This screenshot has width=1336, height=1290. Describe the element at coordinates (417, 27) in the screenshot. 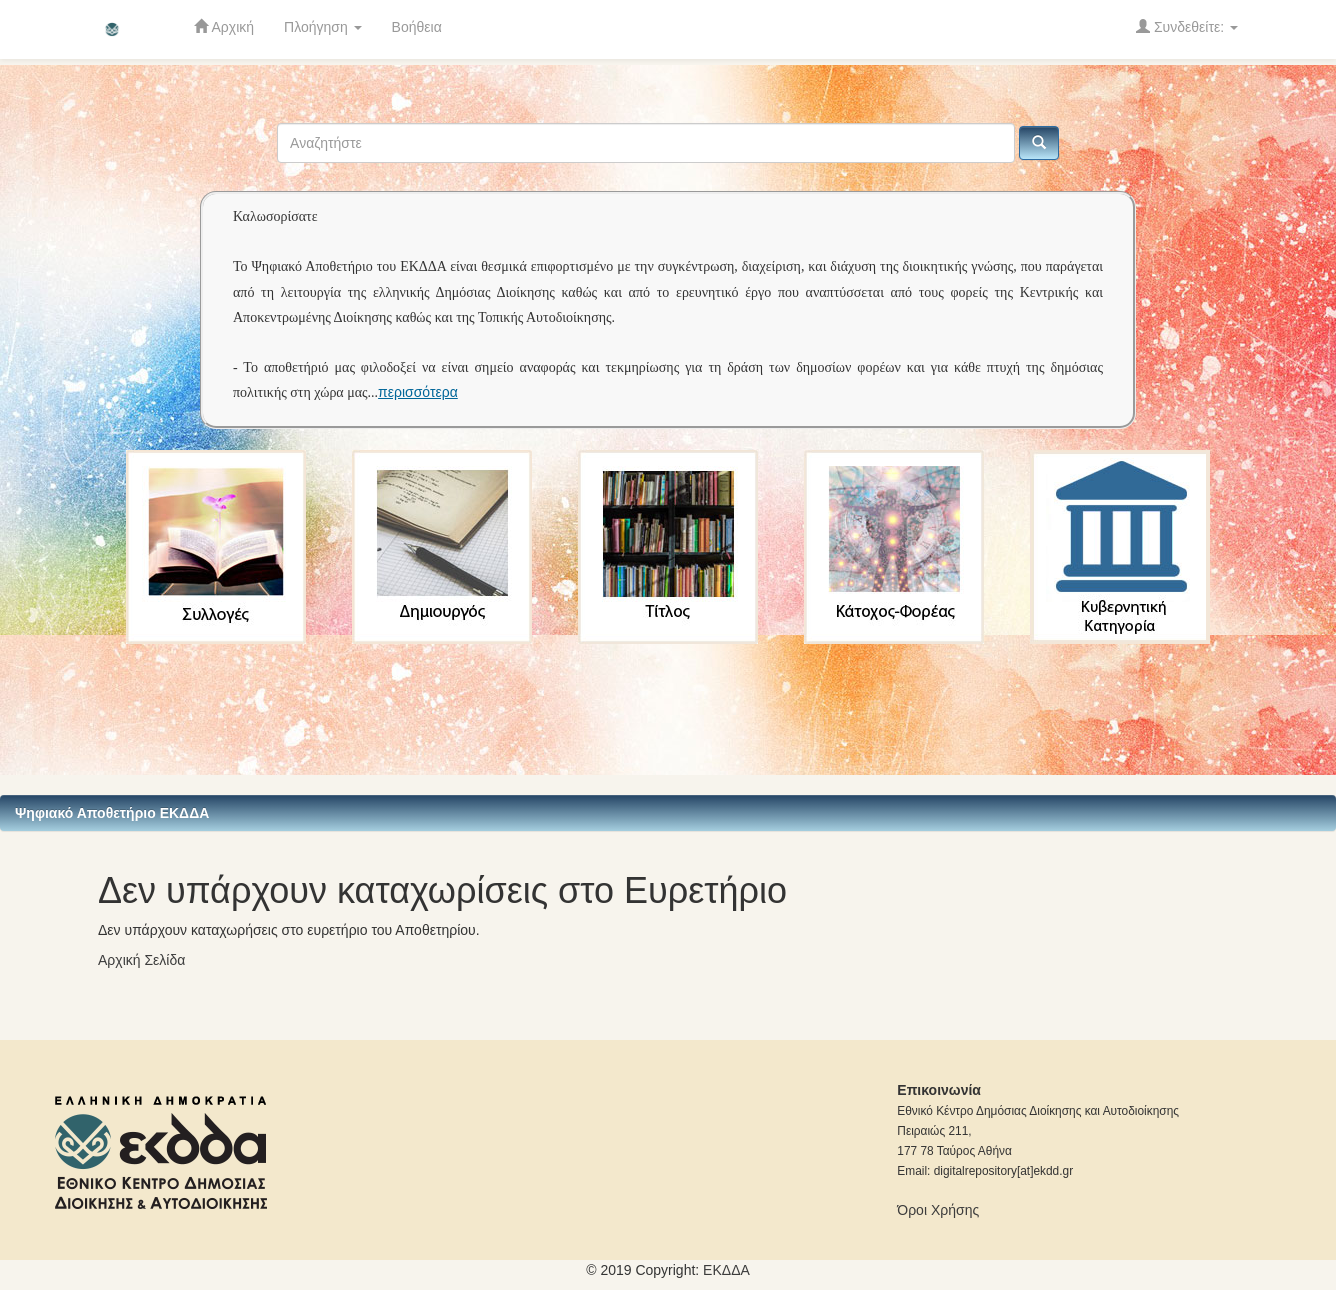

I see `Βοήθεια` at that location.